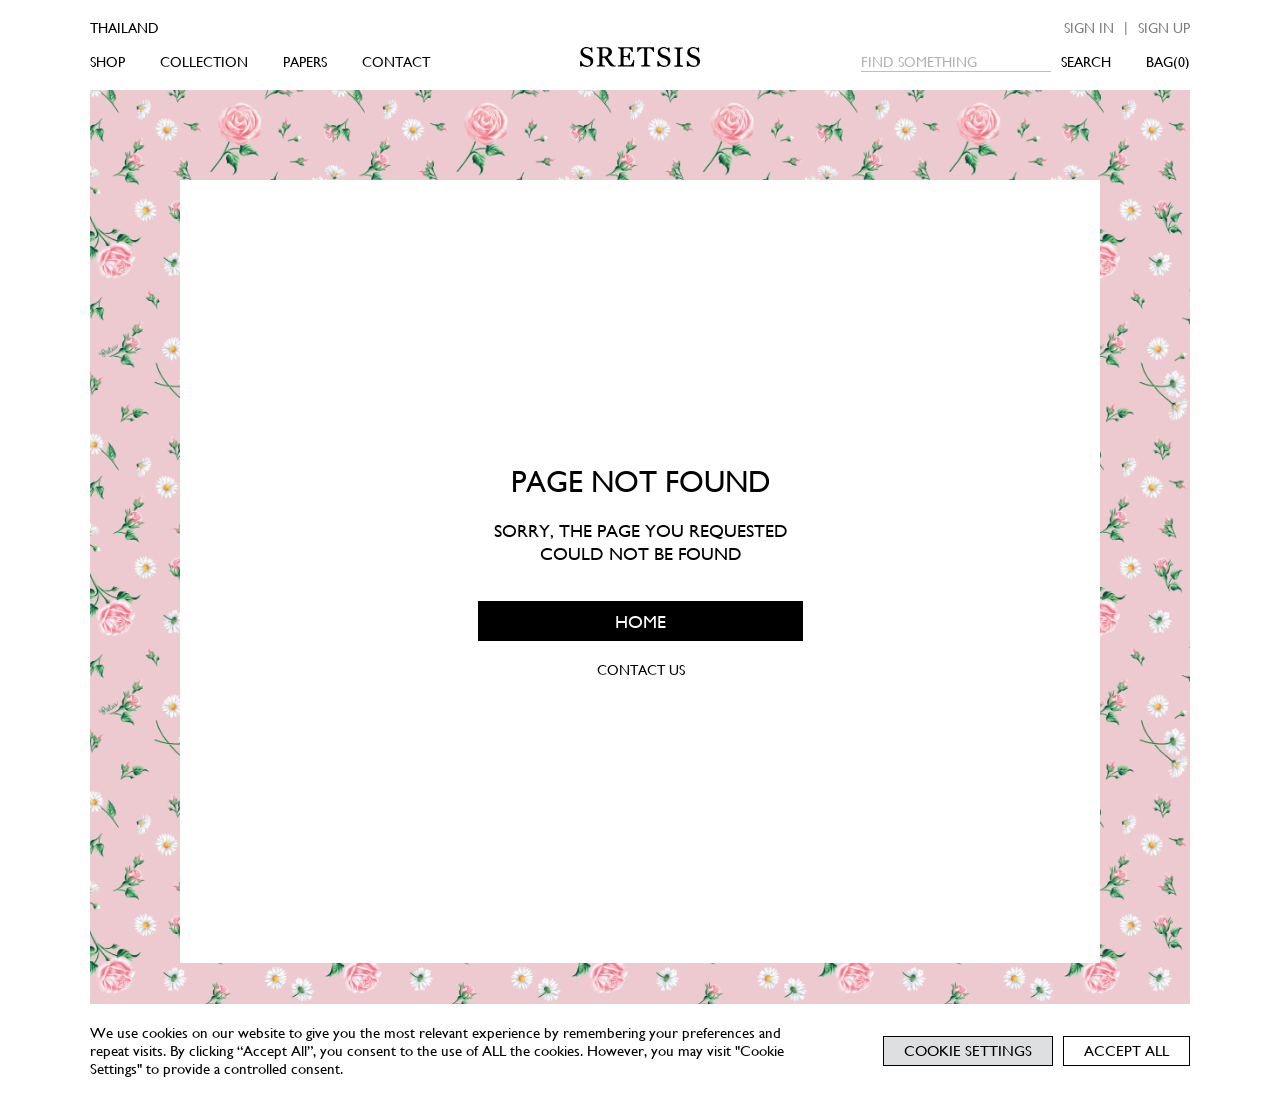 This screenshot has height=1098, width=1280. I want to click on SEARCH, so click(1086, 62).